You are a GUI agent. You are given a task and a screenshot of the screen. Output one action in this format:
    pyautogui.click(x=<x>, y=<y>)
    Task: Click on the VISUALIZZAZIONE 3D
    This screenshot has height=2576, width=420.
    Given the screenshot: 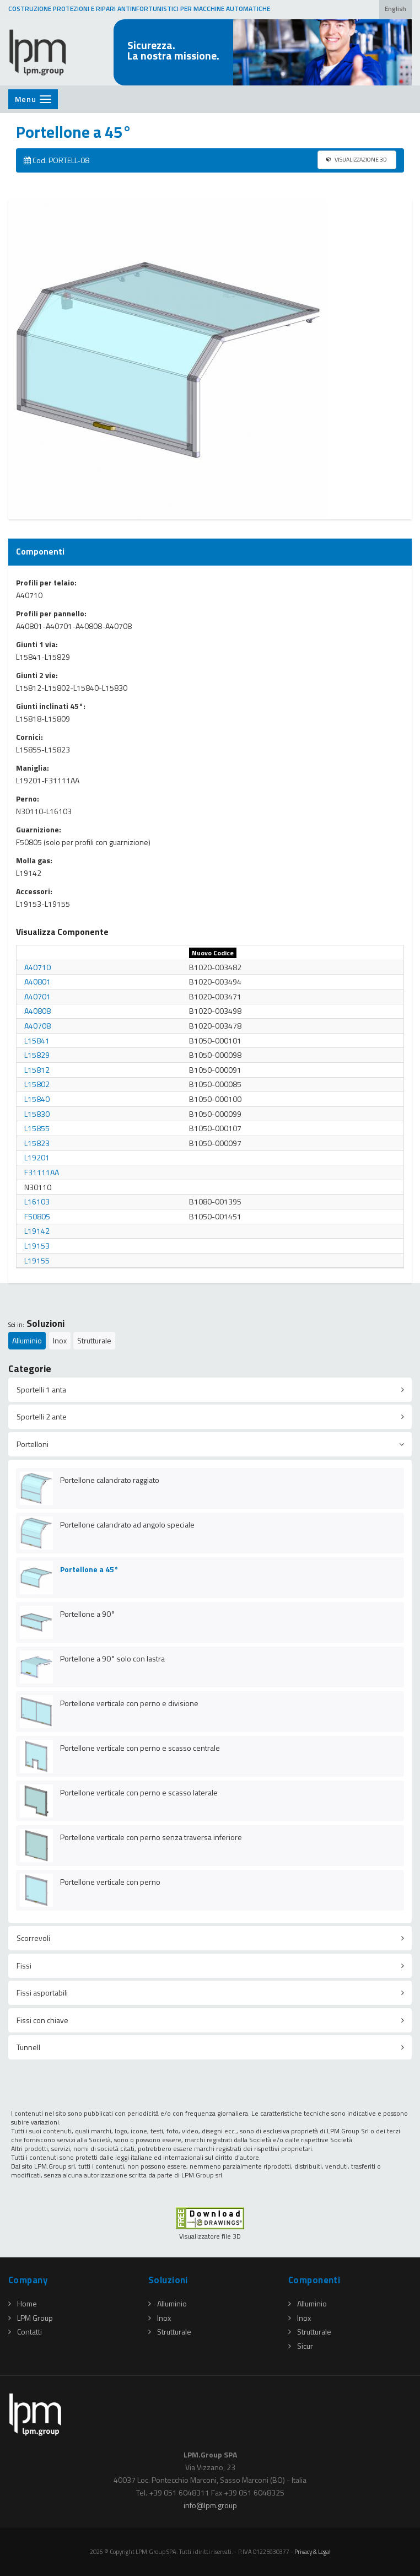 What is the action you would take?
    pyautogui.click(x=356, y=159)
    